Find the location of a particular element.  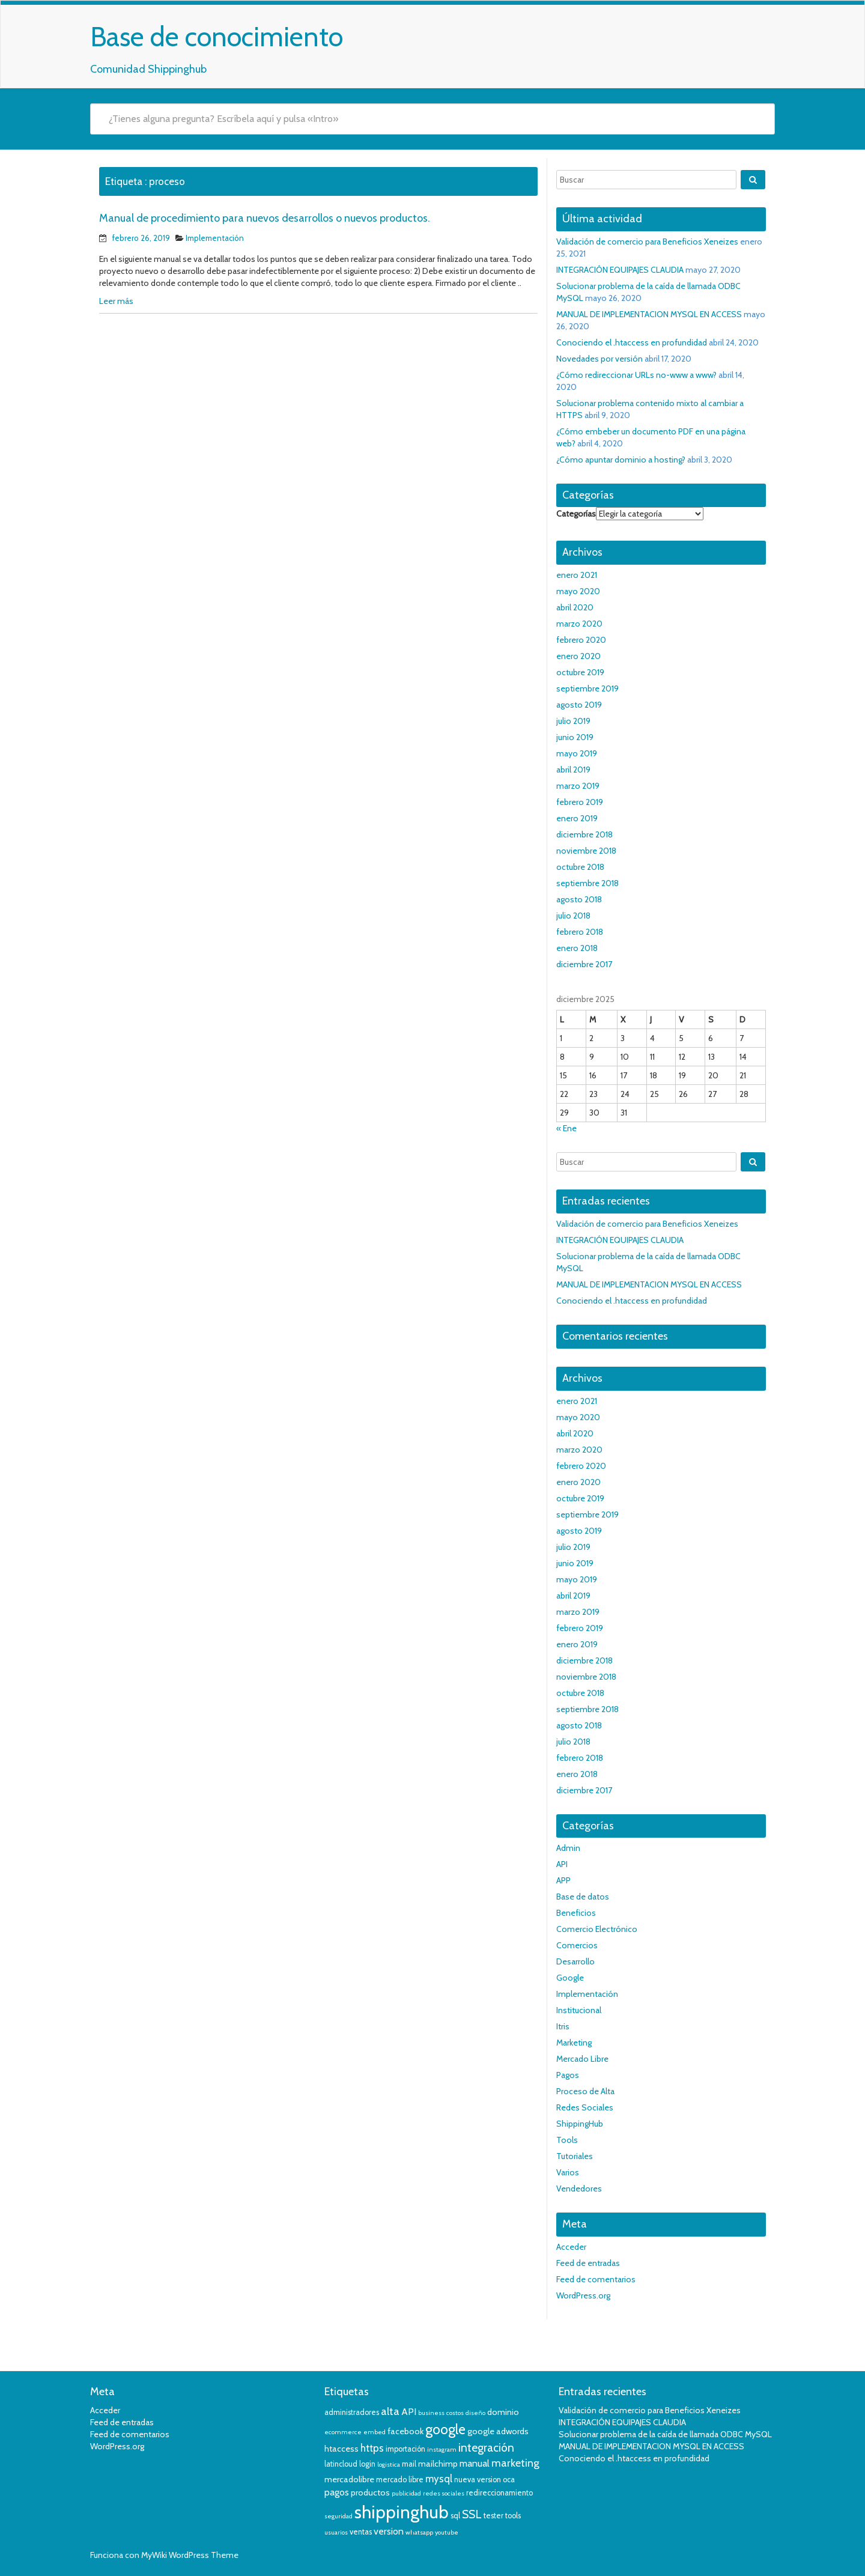

julio 2018 is located at coordinates (573, 915).